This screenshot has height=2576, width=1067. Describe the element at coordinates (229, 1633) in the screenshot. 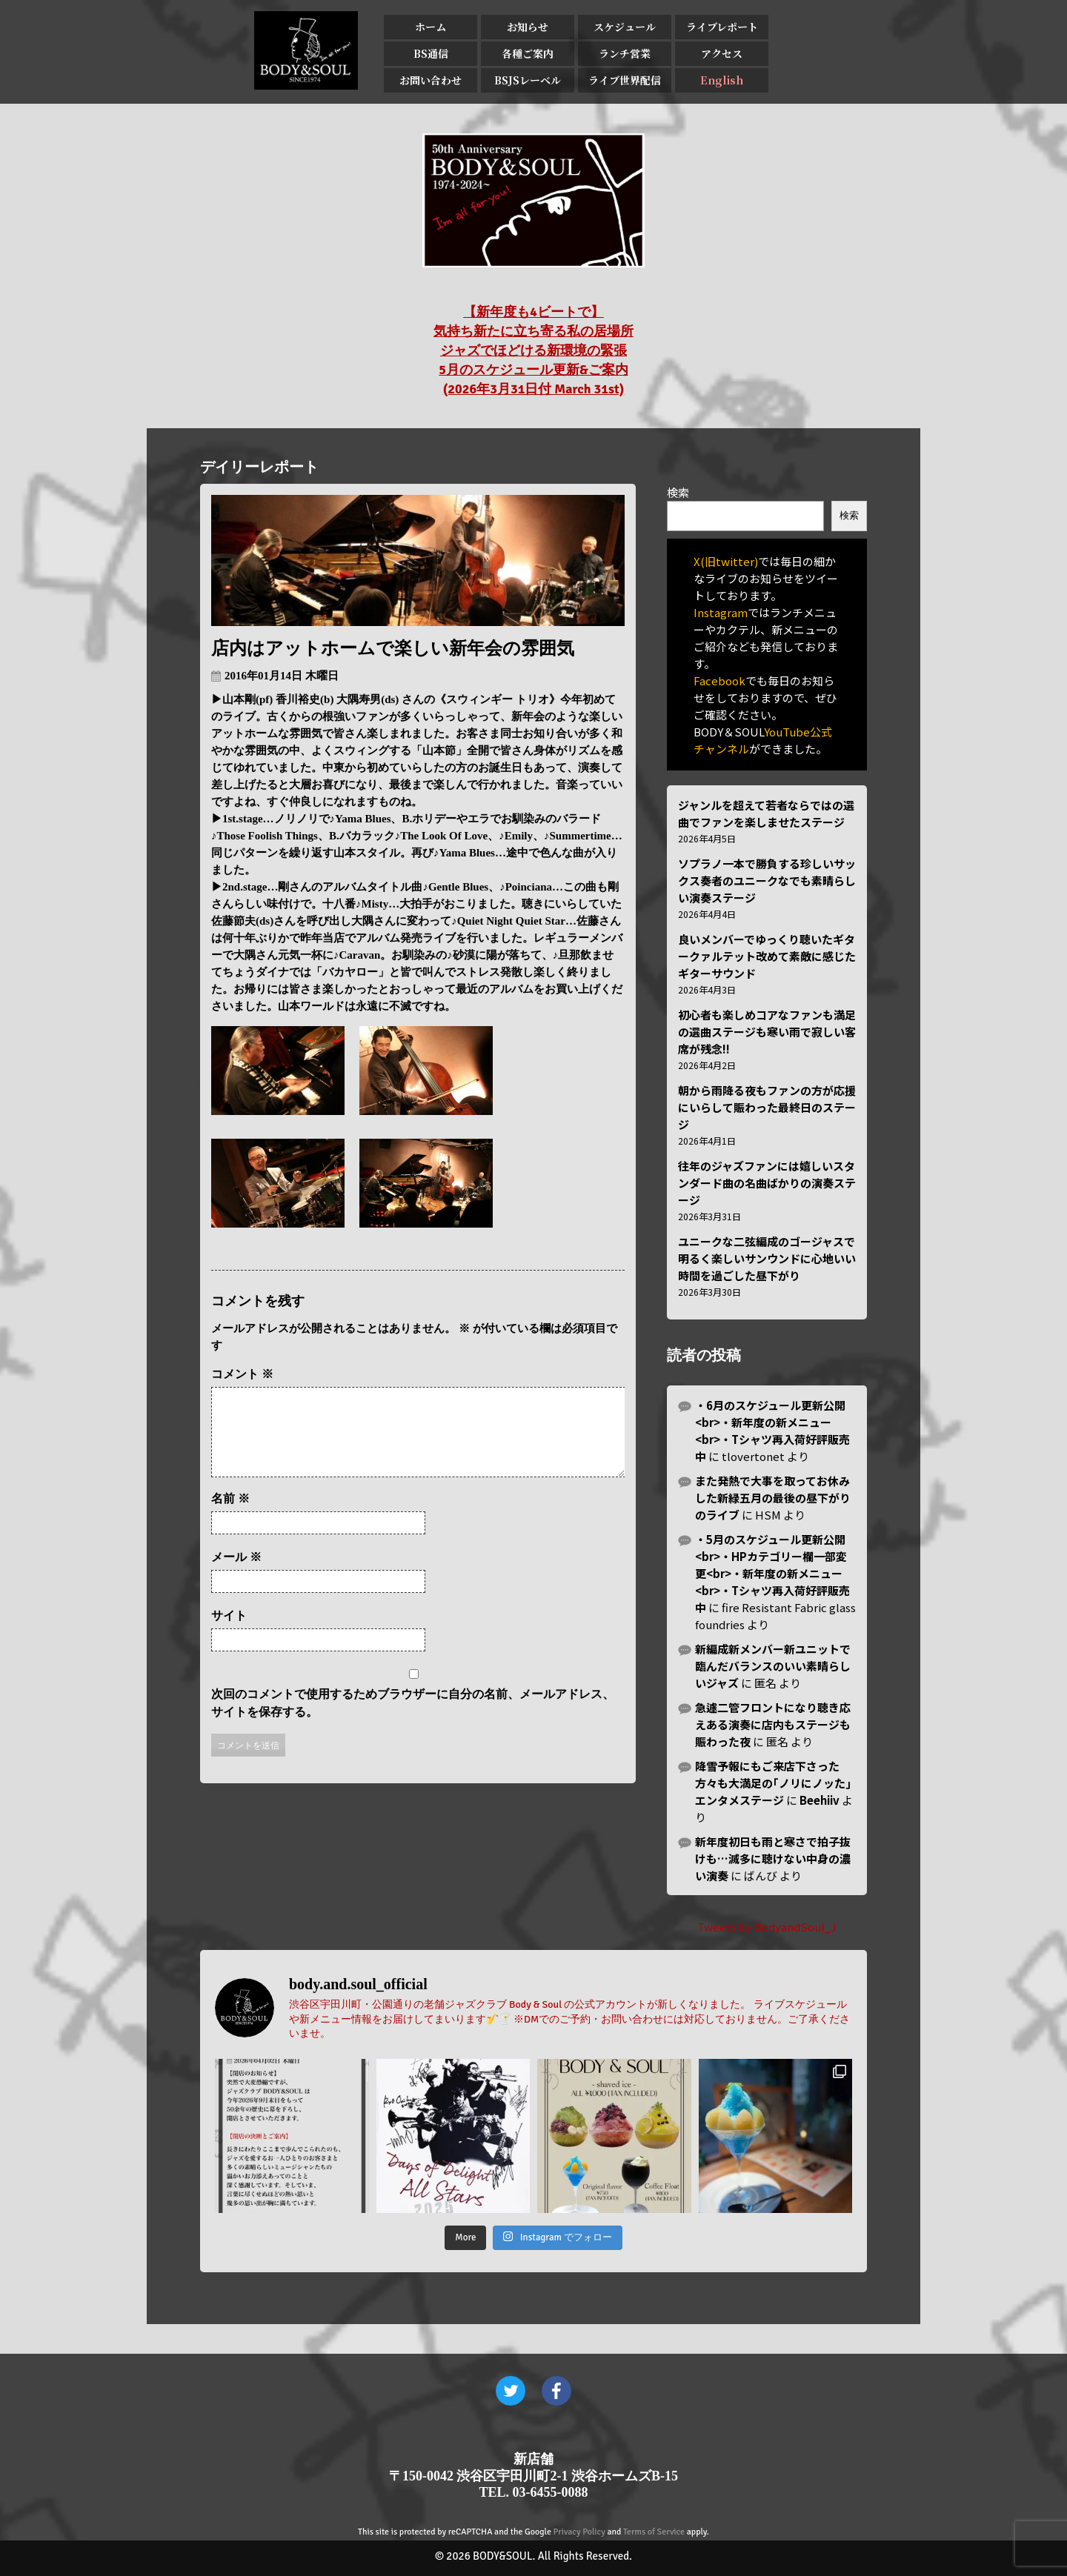

I see `サイト` at that location.